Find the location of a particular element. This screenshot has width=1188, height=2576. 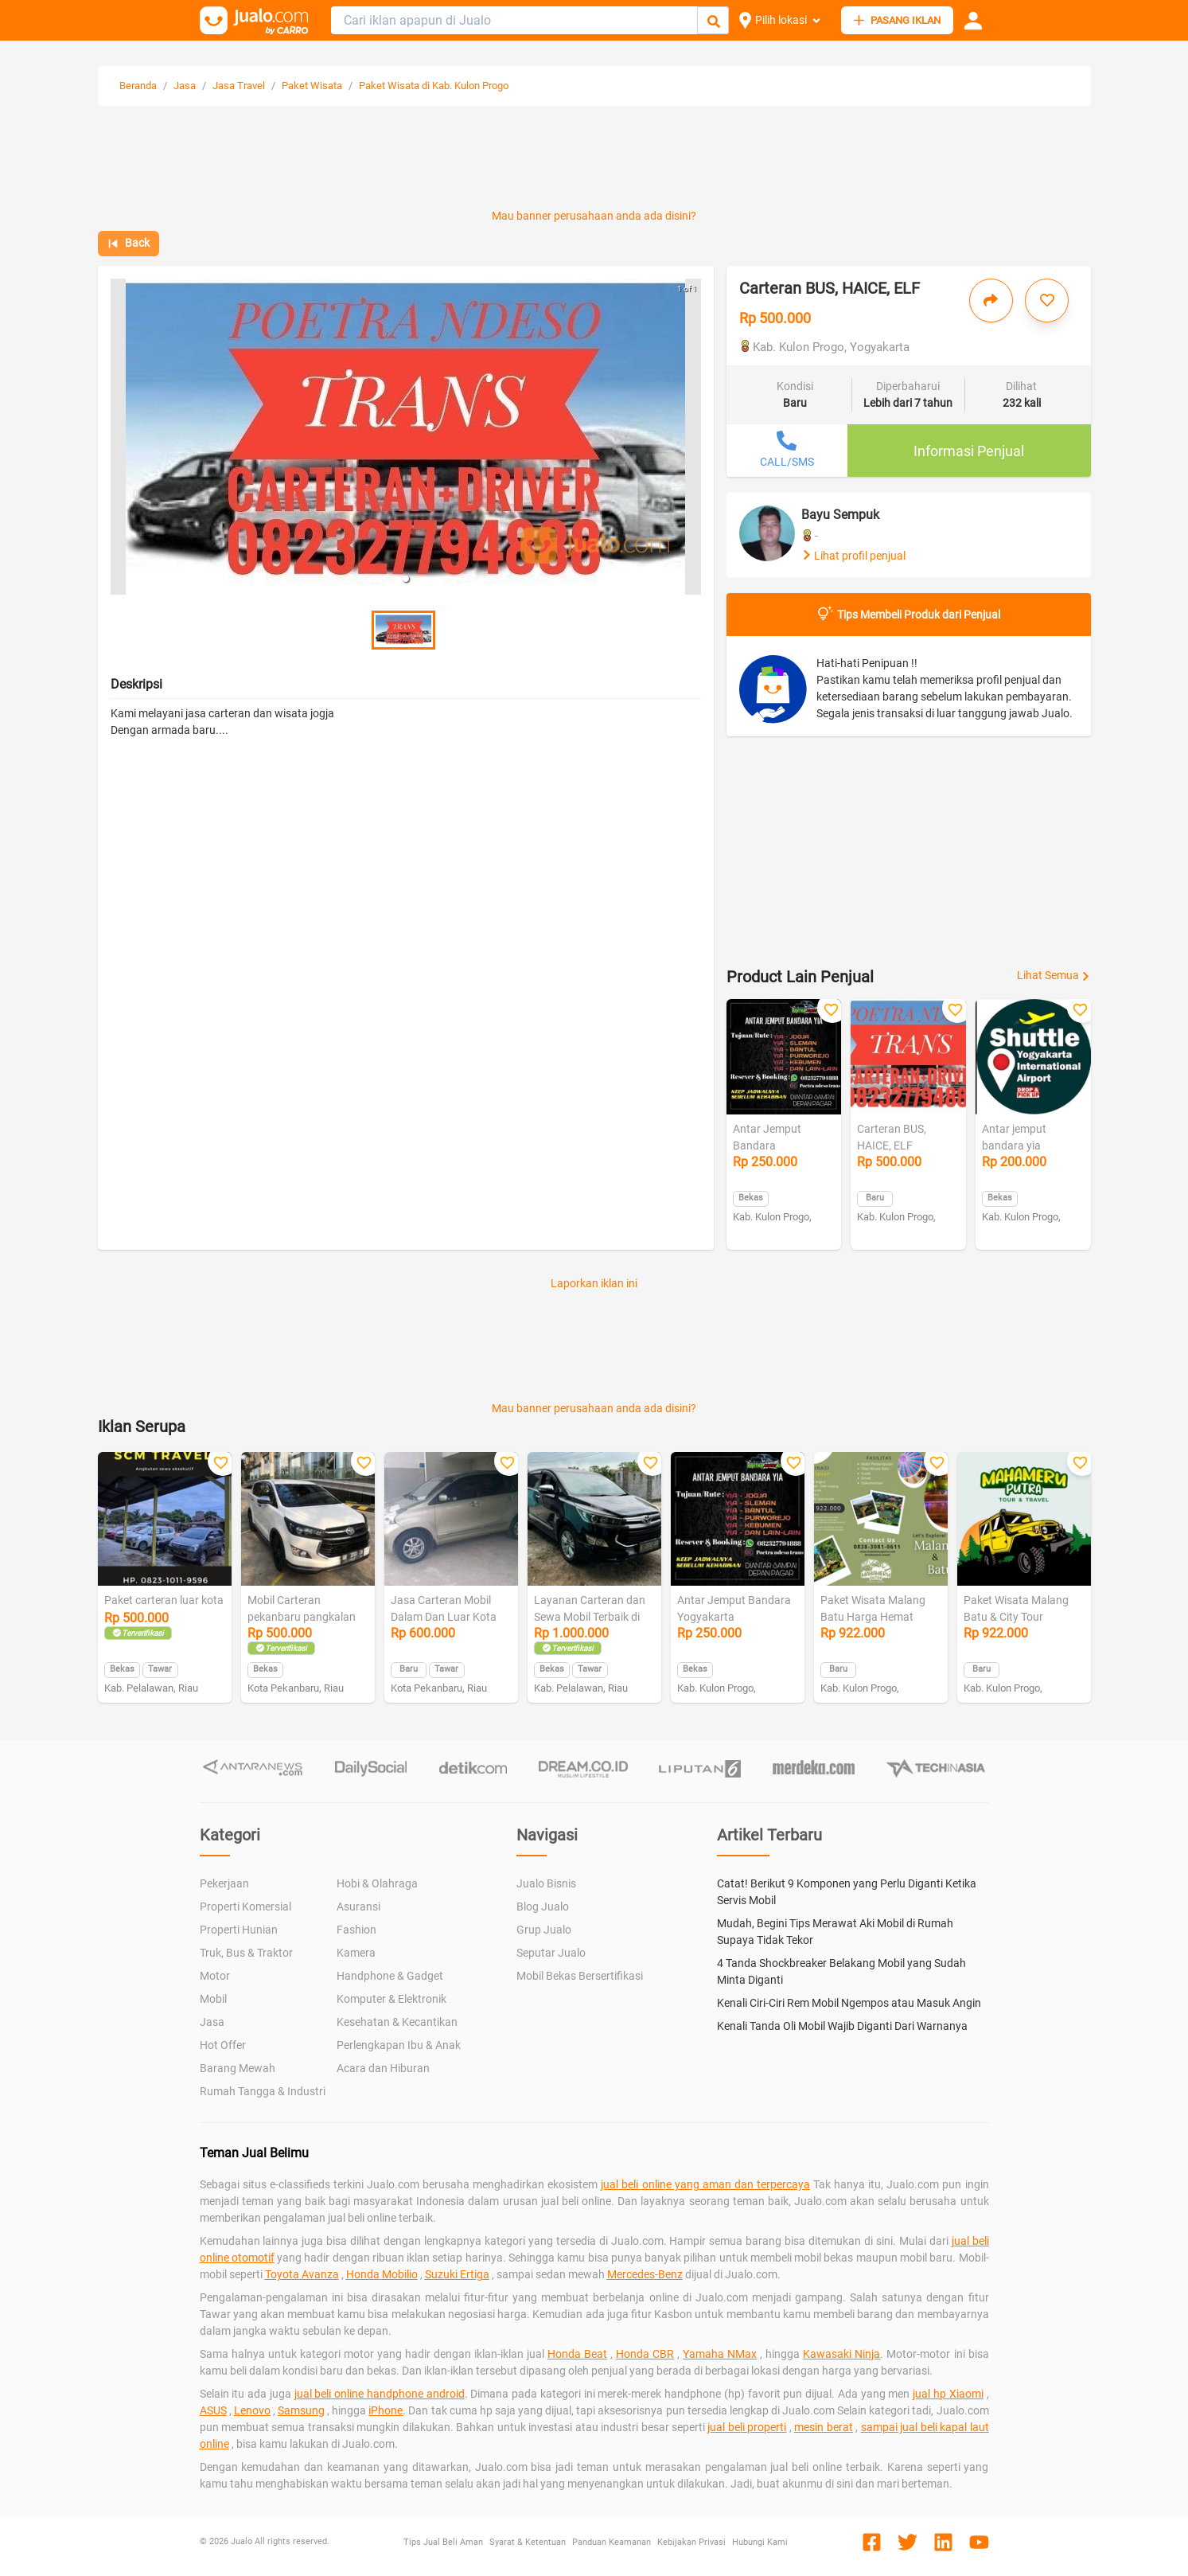

Kenali Ciri-Ciri Rem Mobil Ngempos atau Masuk Angin is located at coordinates (849, 2002).